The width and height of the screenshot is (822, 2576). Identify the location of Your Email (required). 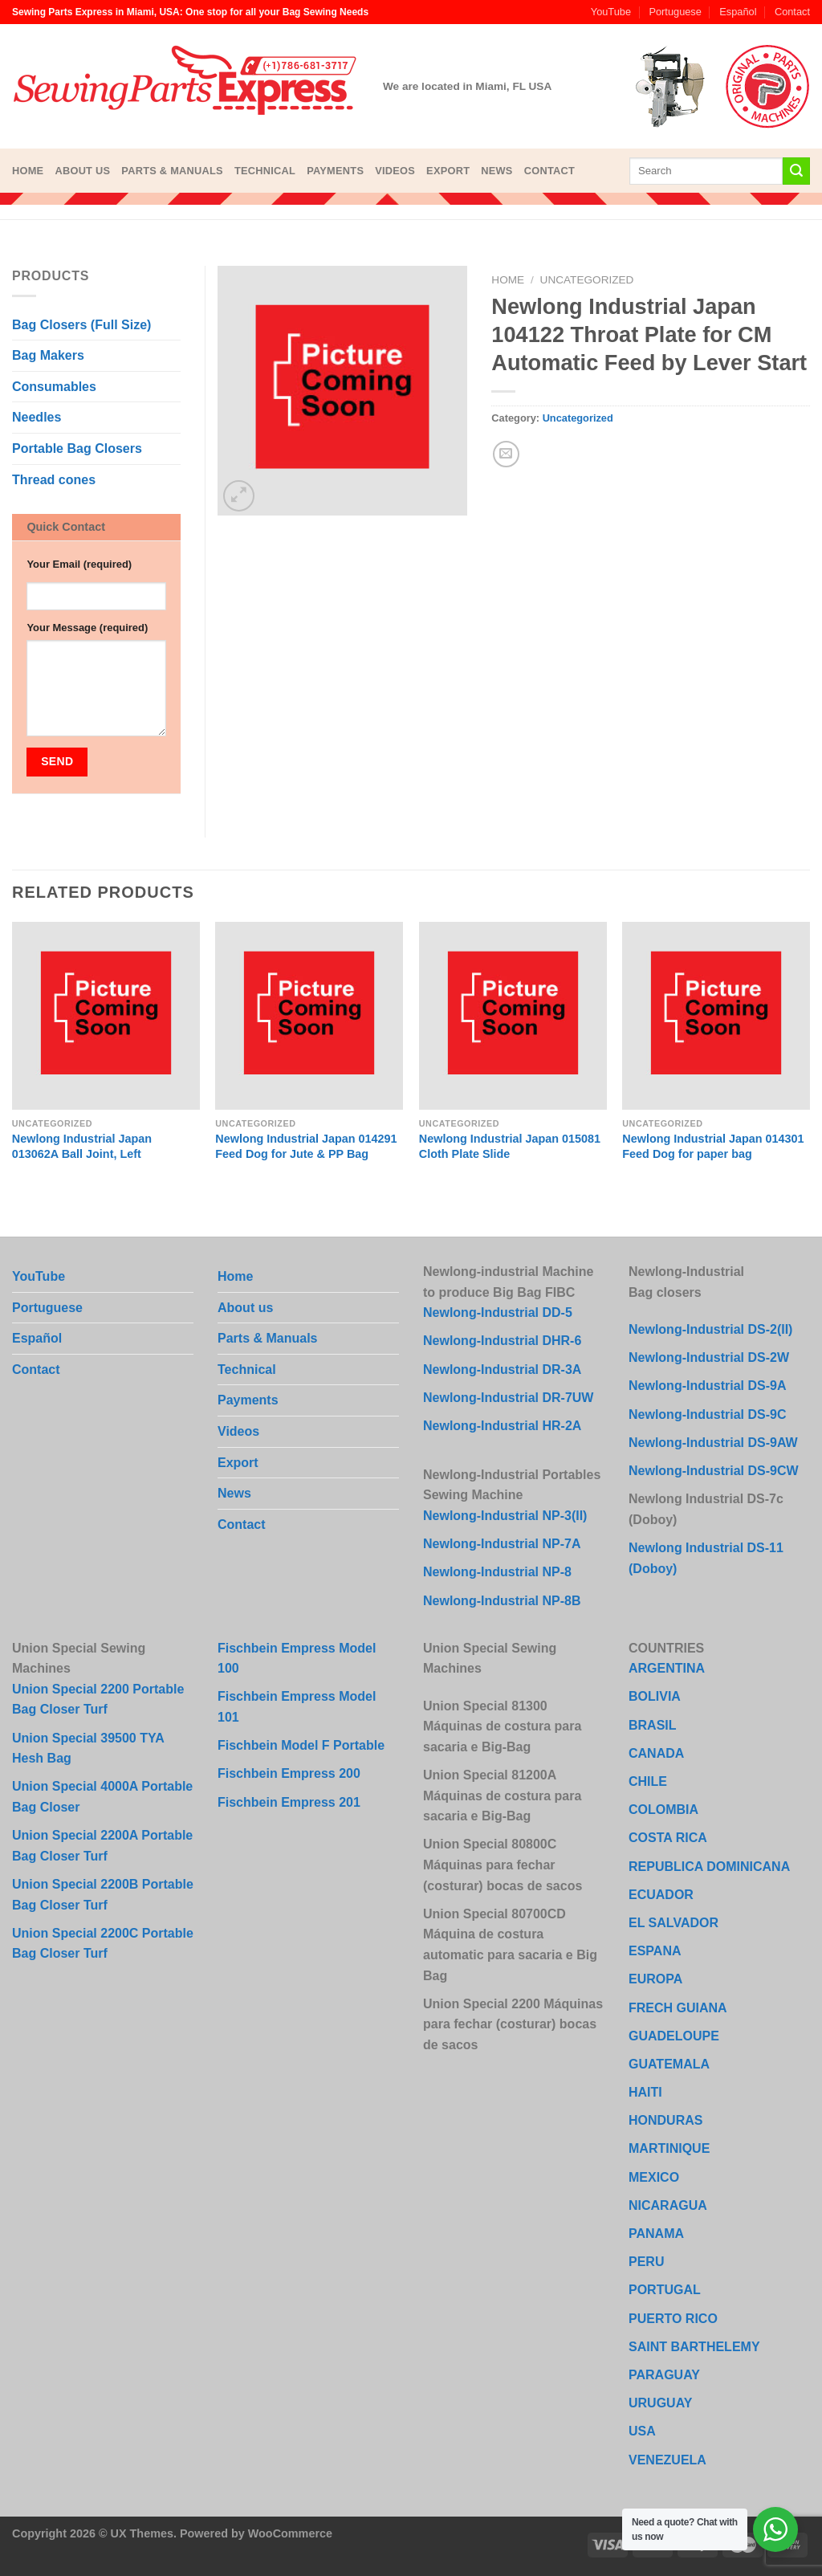
(79, 564).